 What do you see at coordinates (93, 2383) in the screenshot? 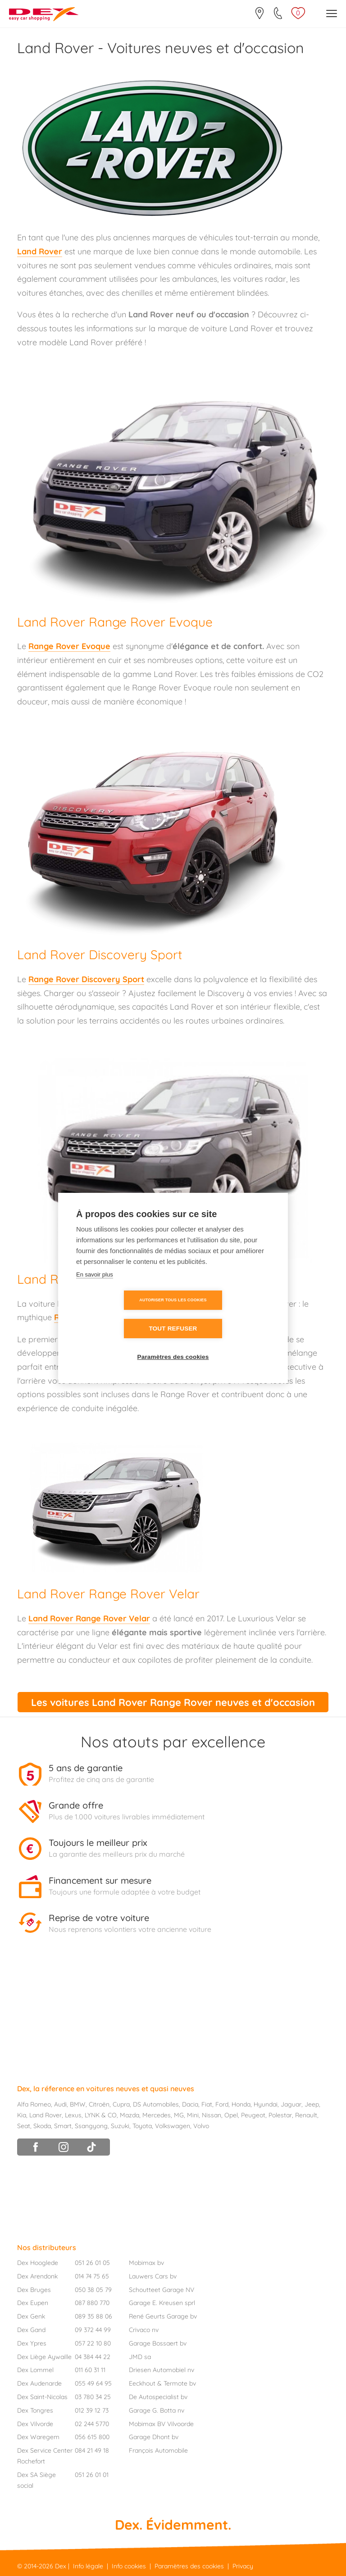
I see `055 49 64 95` at bounding box center [93, 2383].